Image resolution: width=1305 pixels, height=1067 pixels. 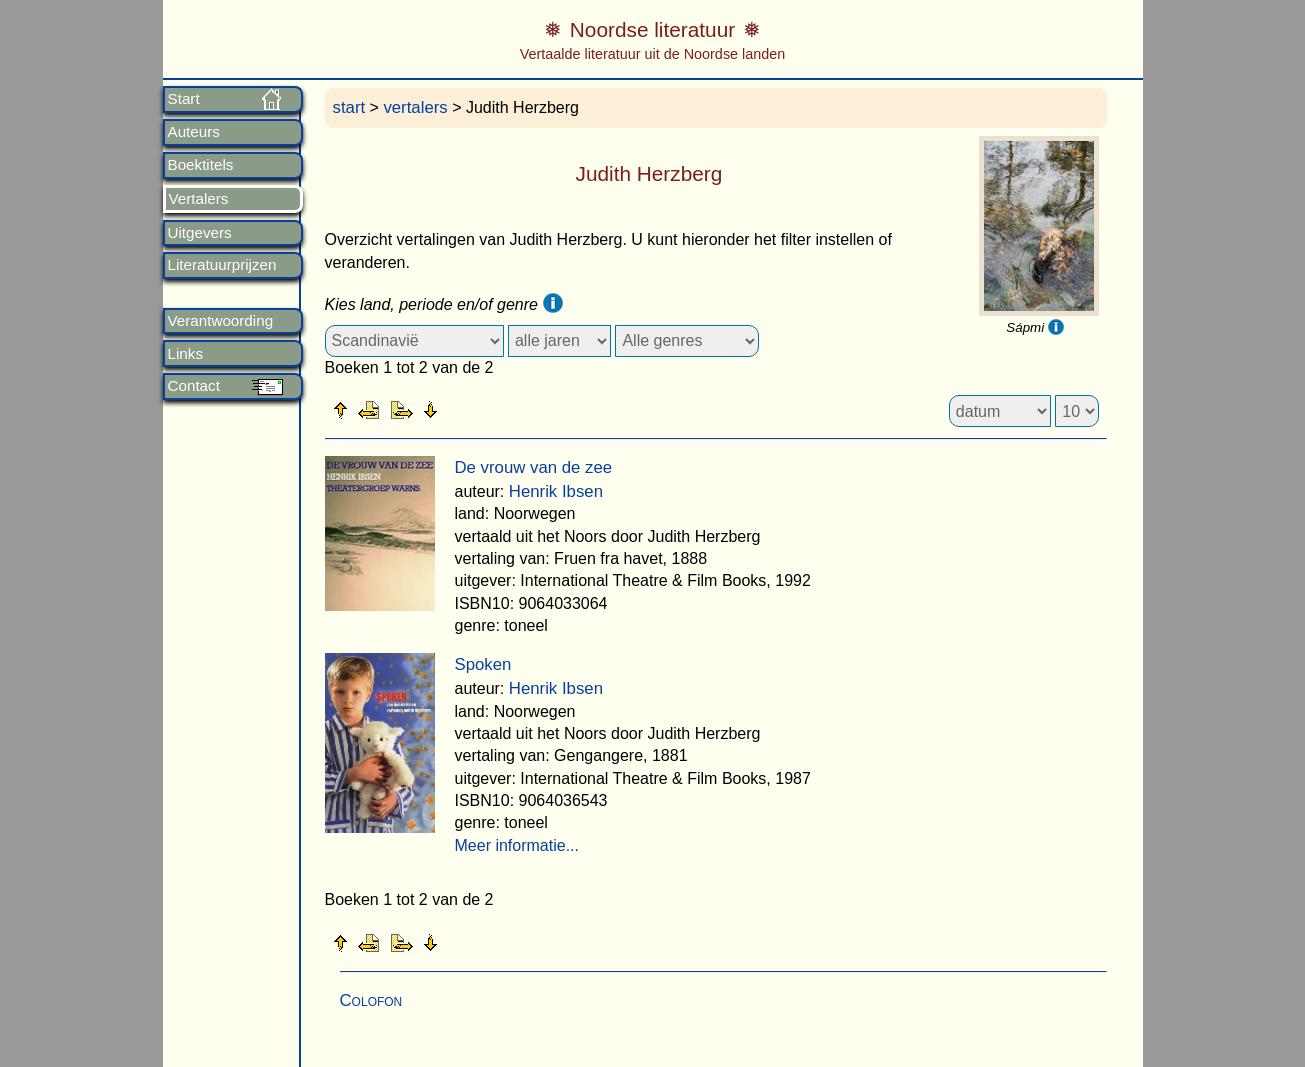 What do you see at coordinates (222, 265) in the screenshot?
I see `Literatuurprijzen` at bounding box center [222, 265].